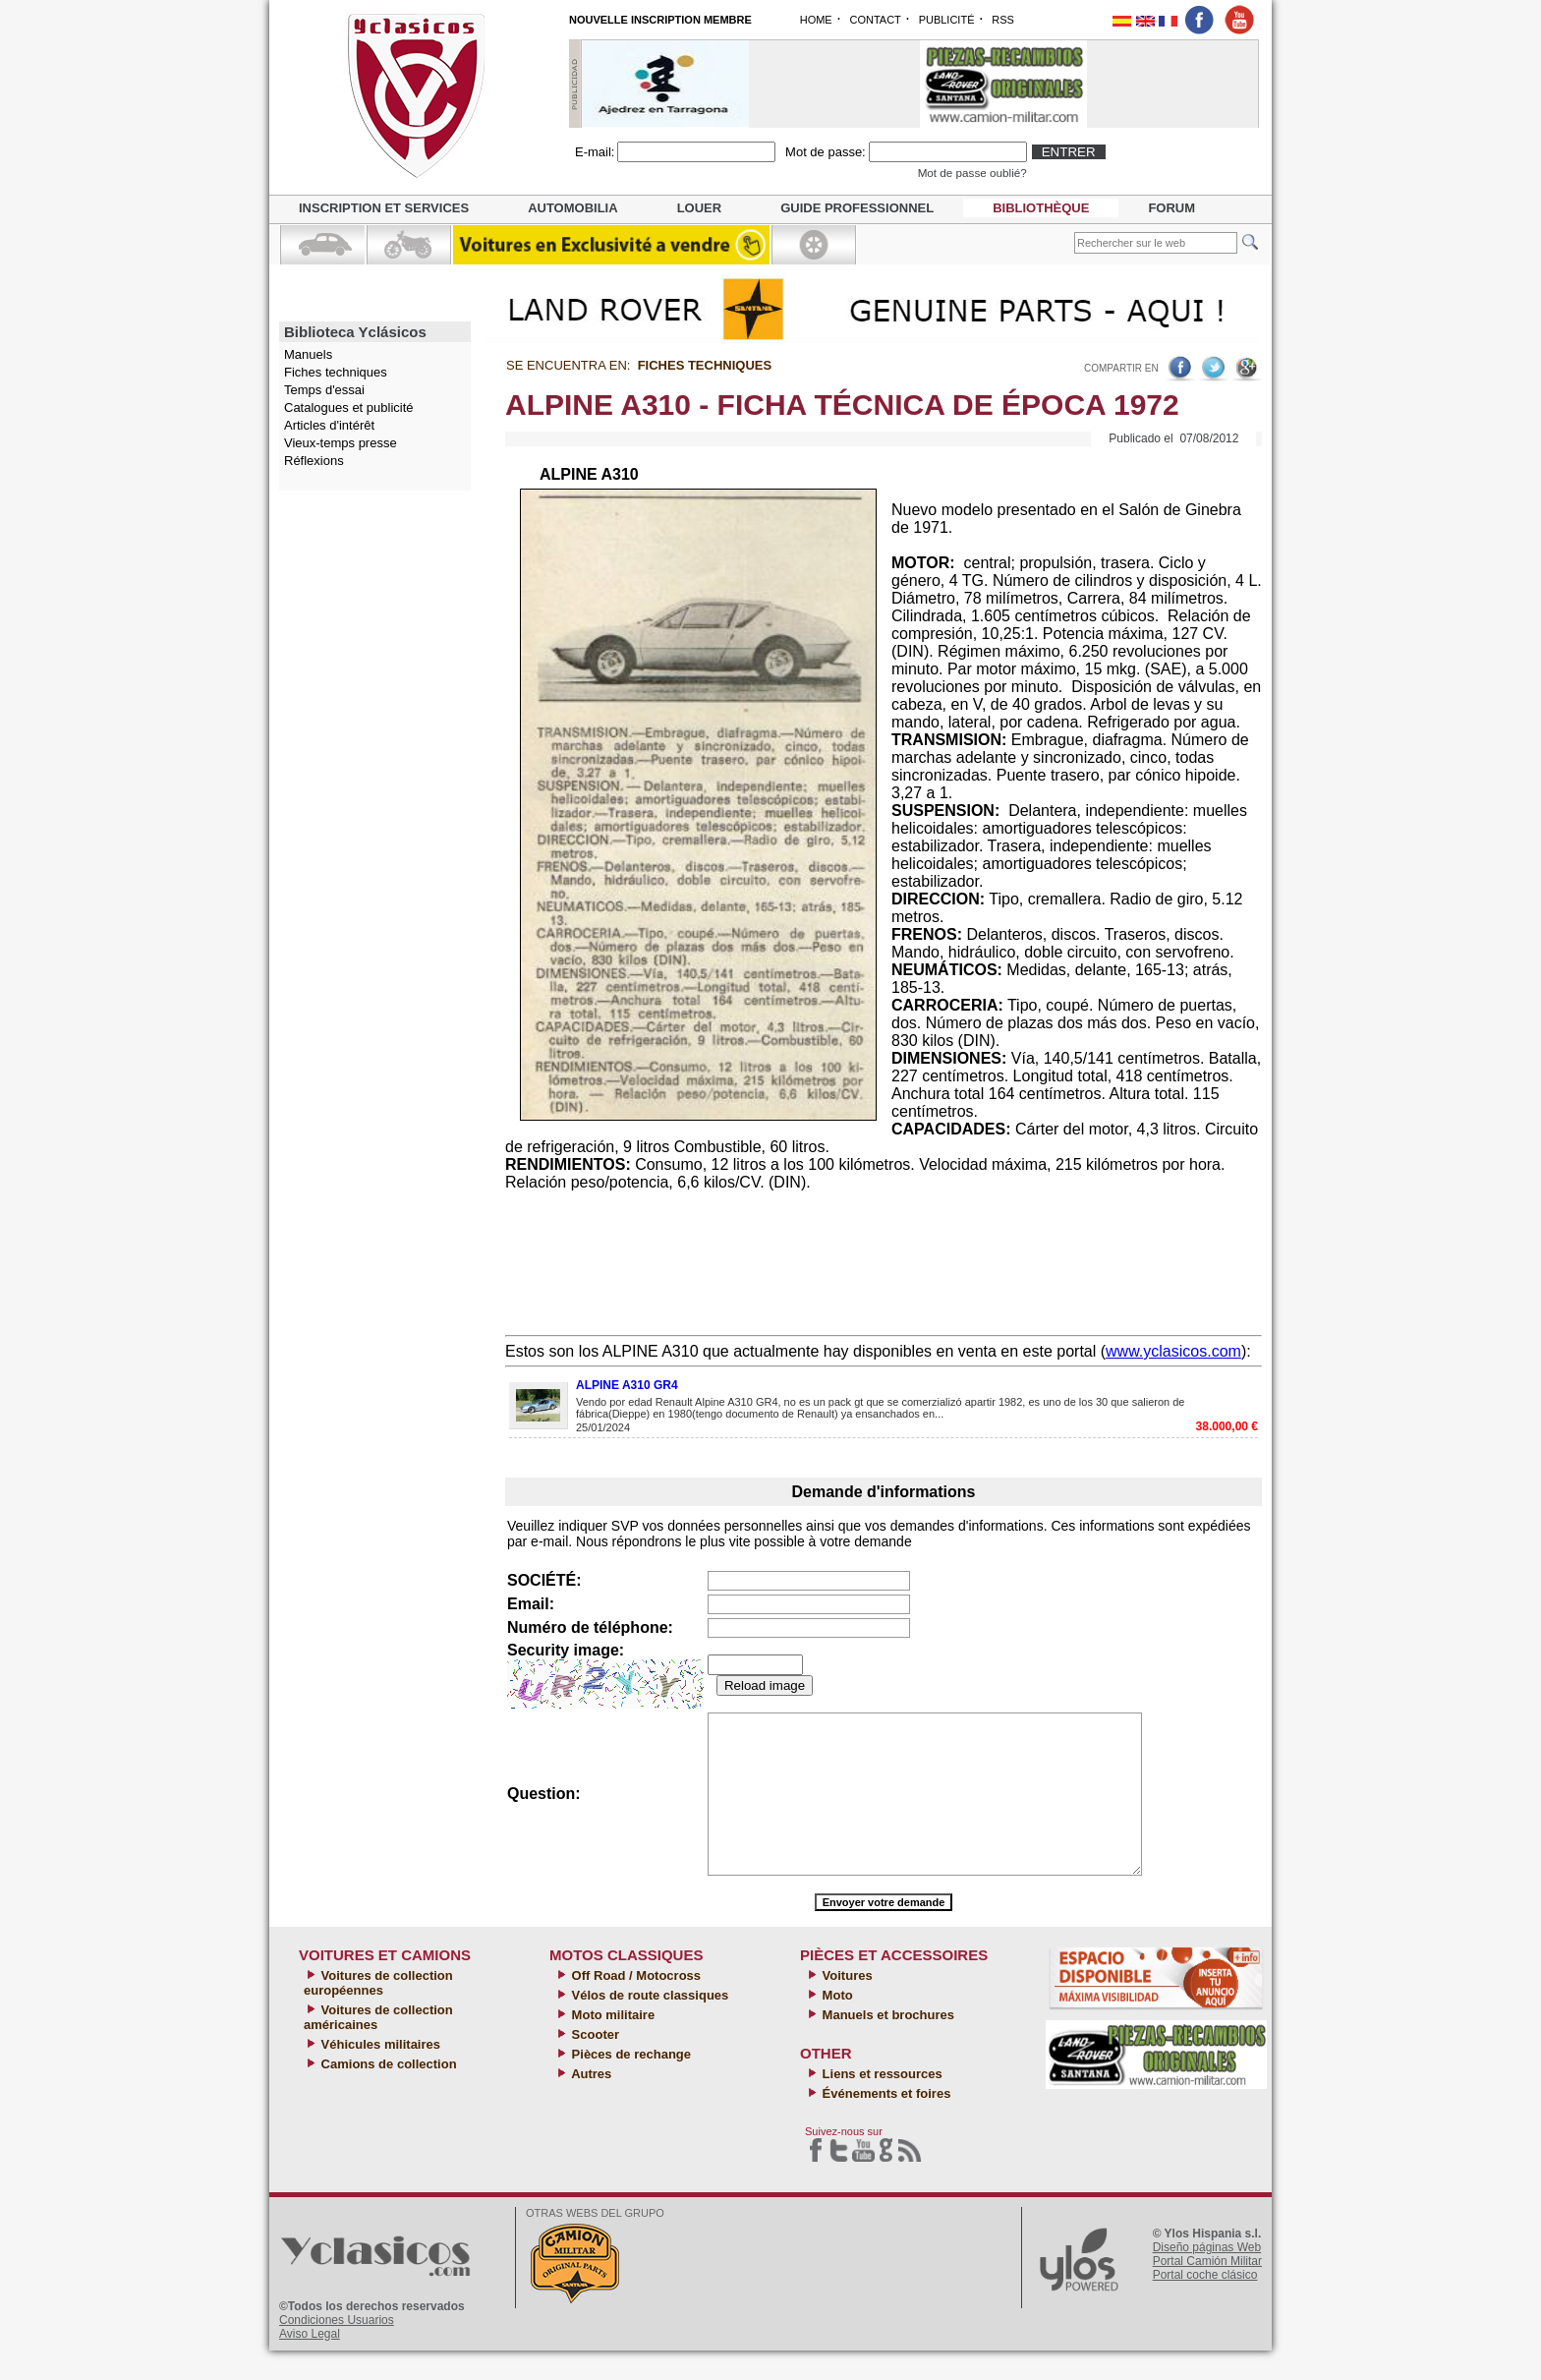  I want to click on Réflexions, so click(314, 460).